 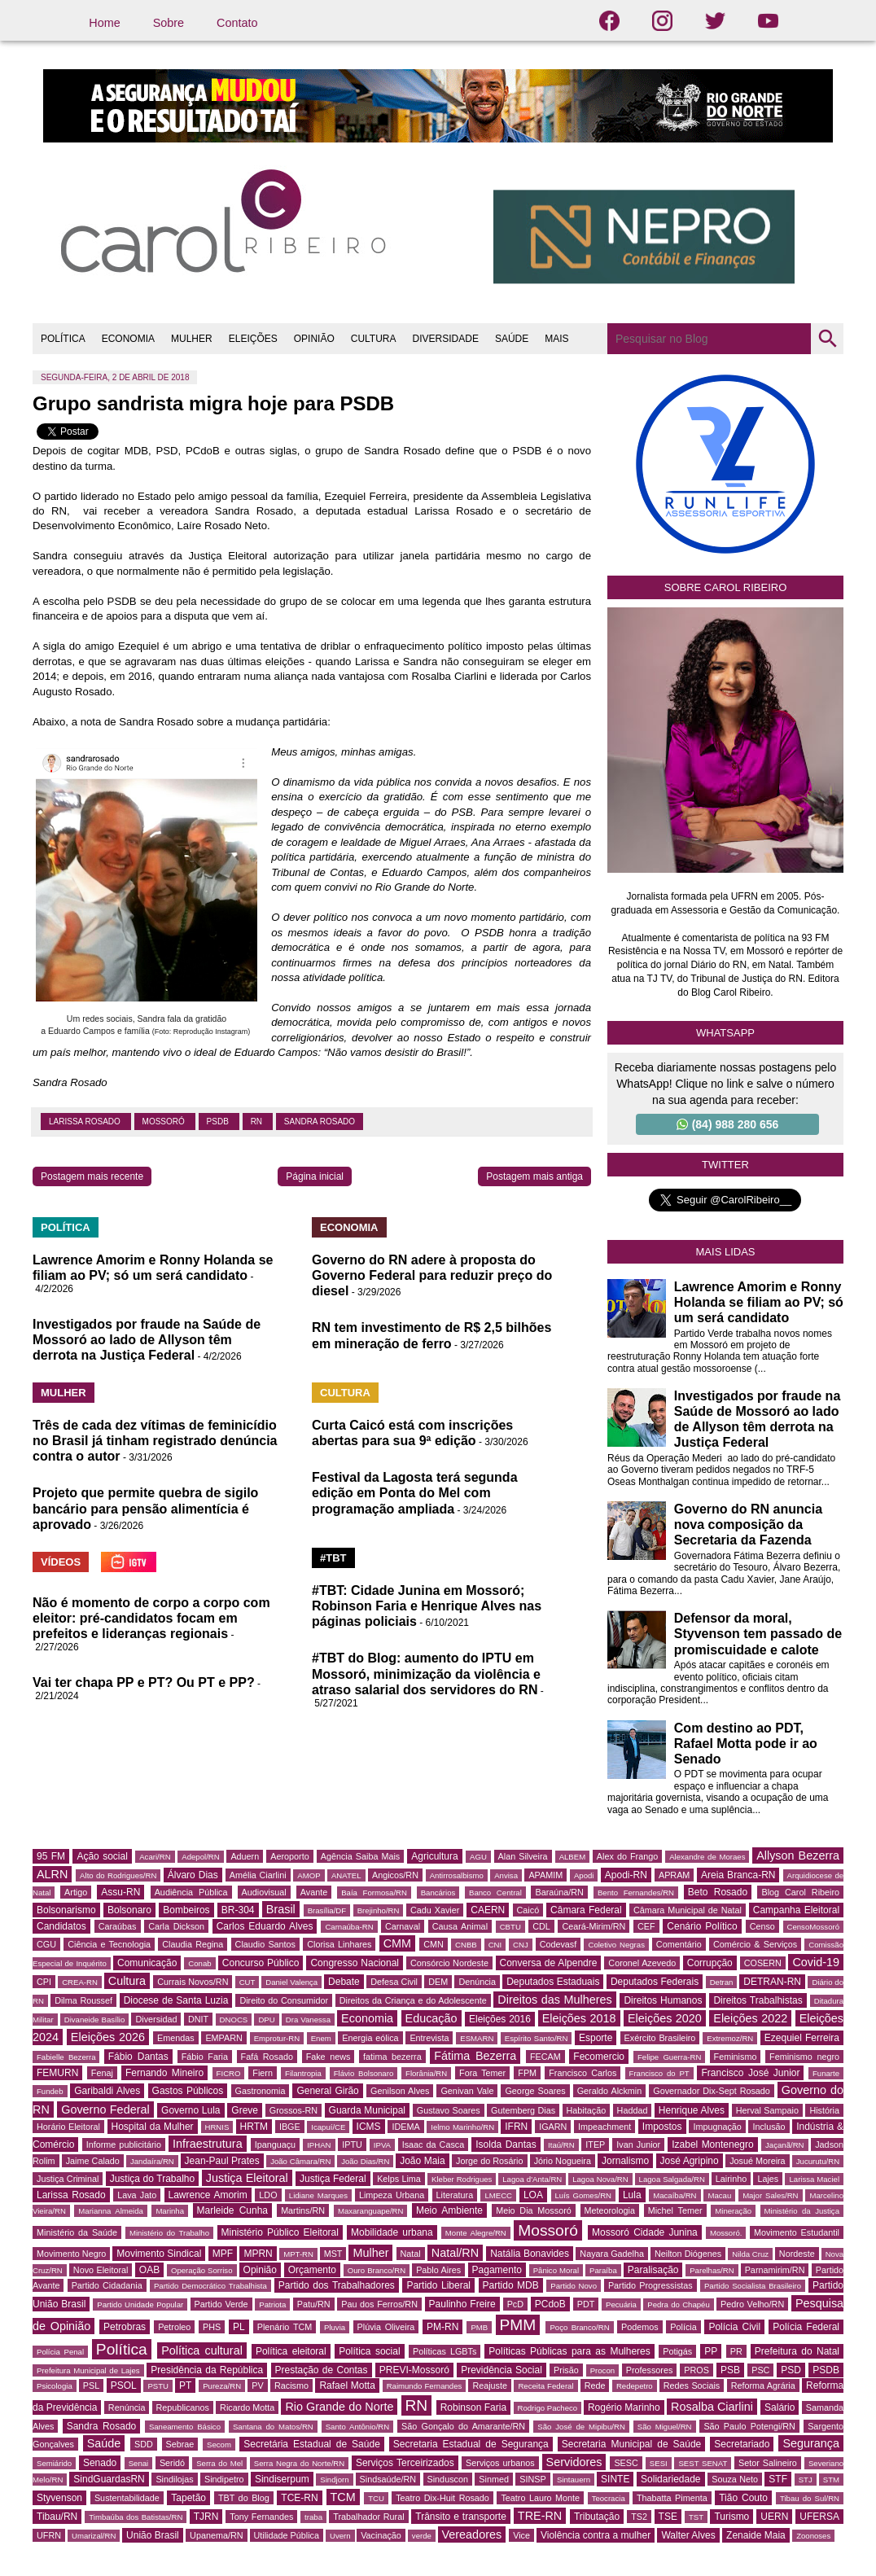 What do you see at coordinates (358, 2426) in the screenshot?
I see `Santo Antônio/RN` at bounding box center [358, 2426].